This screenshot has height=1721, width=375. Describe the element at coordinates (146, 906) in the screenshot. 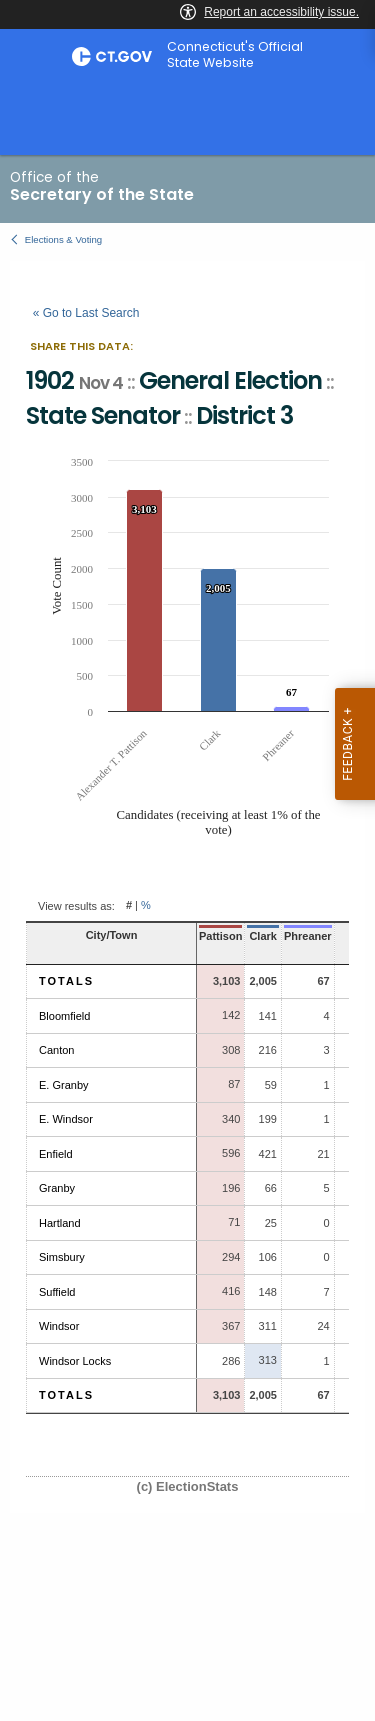

I see `% [button]` at that location.